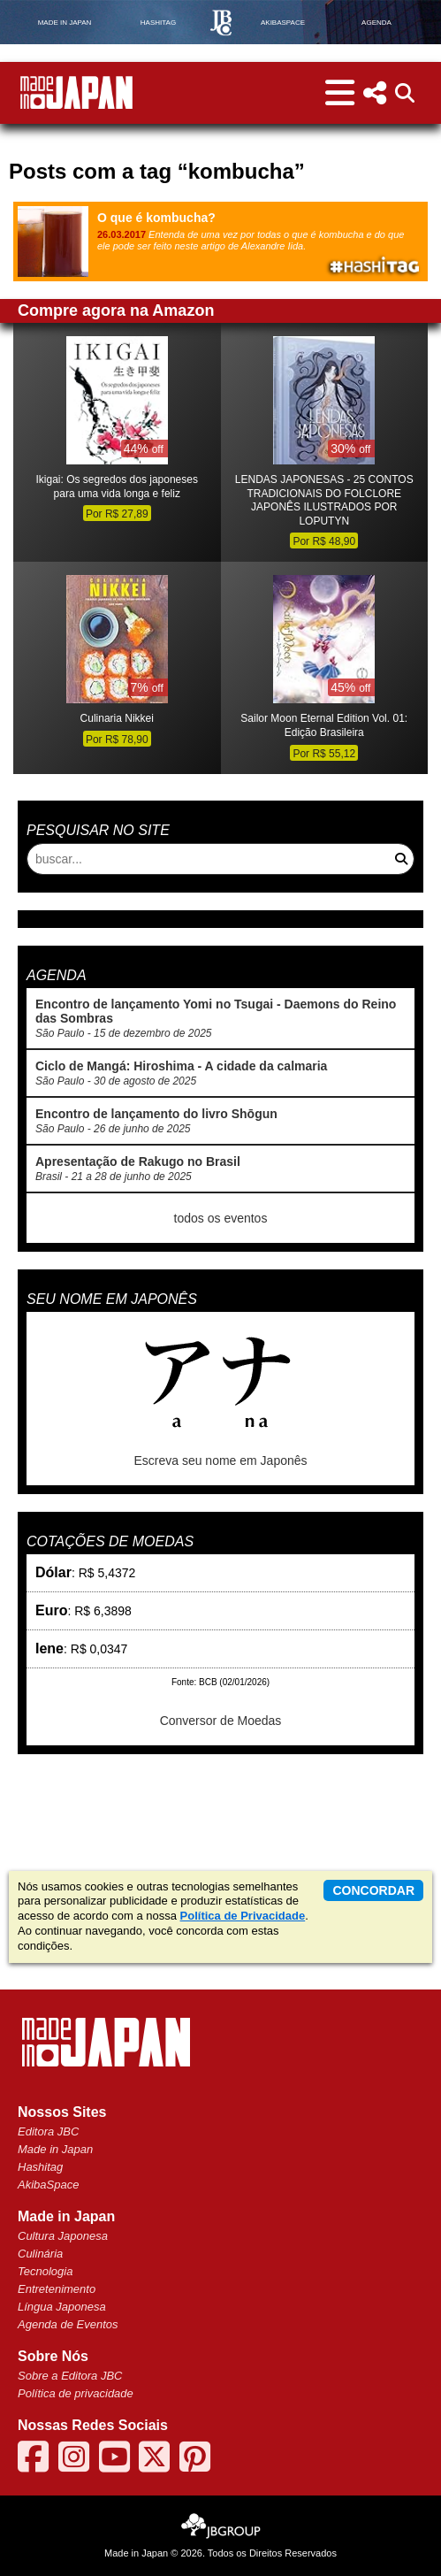 This screenshot has height=2576, width=441. Describe the element at coordinates (68, 2324) in the screenshot. I see `Agenda de Eventos` at that location.